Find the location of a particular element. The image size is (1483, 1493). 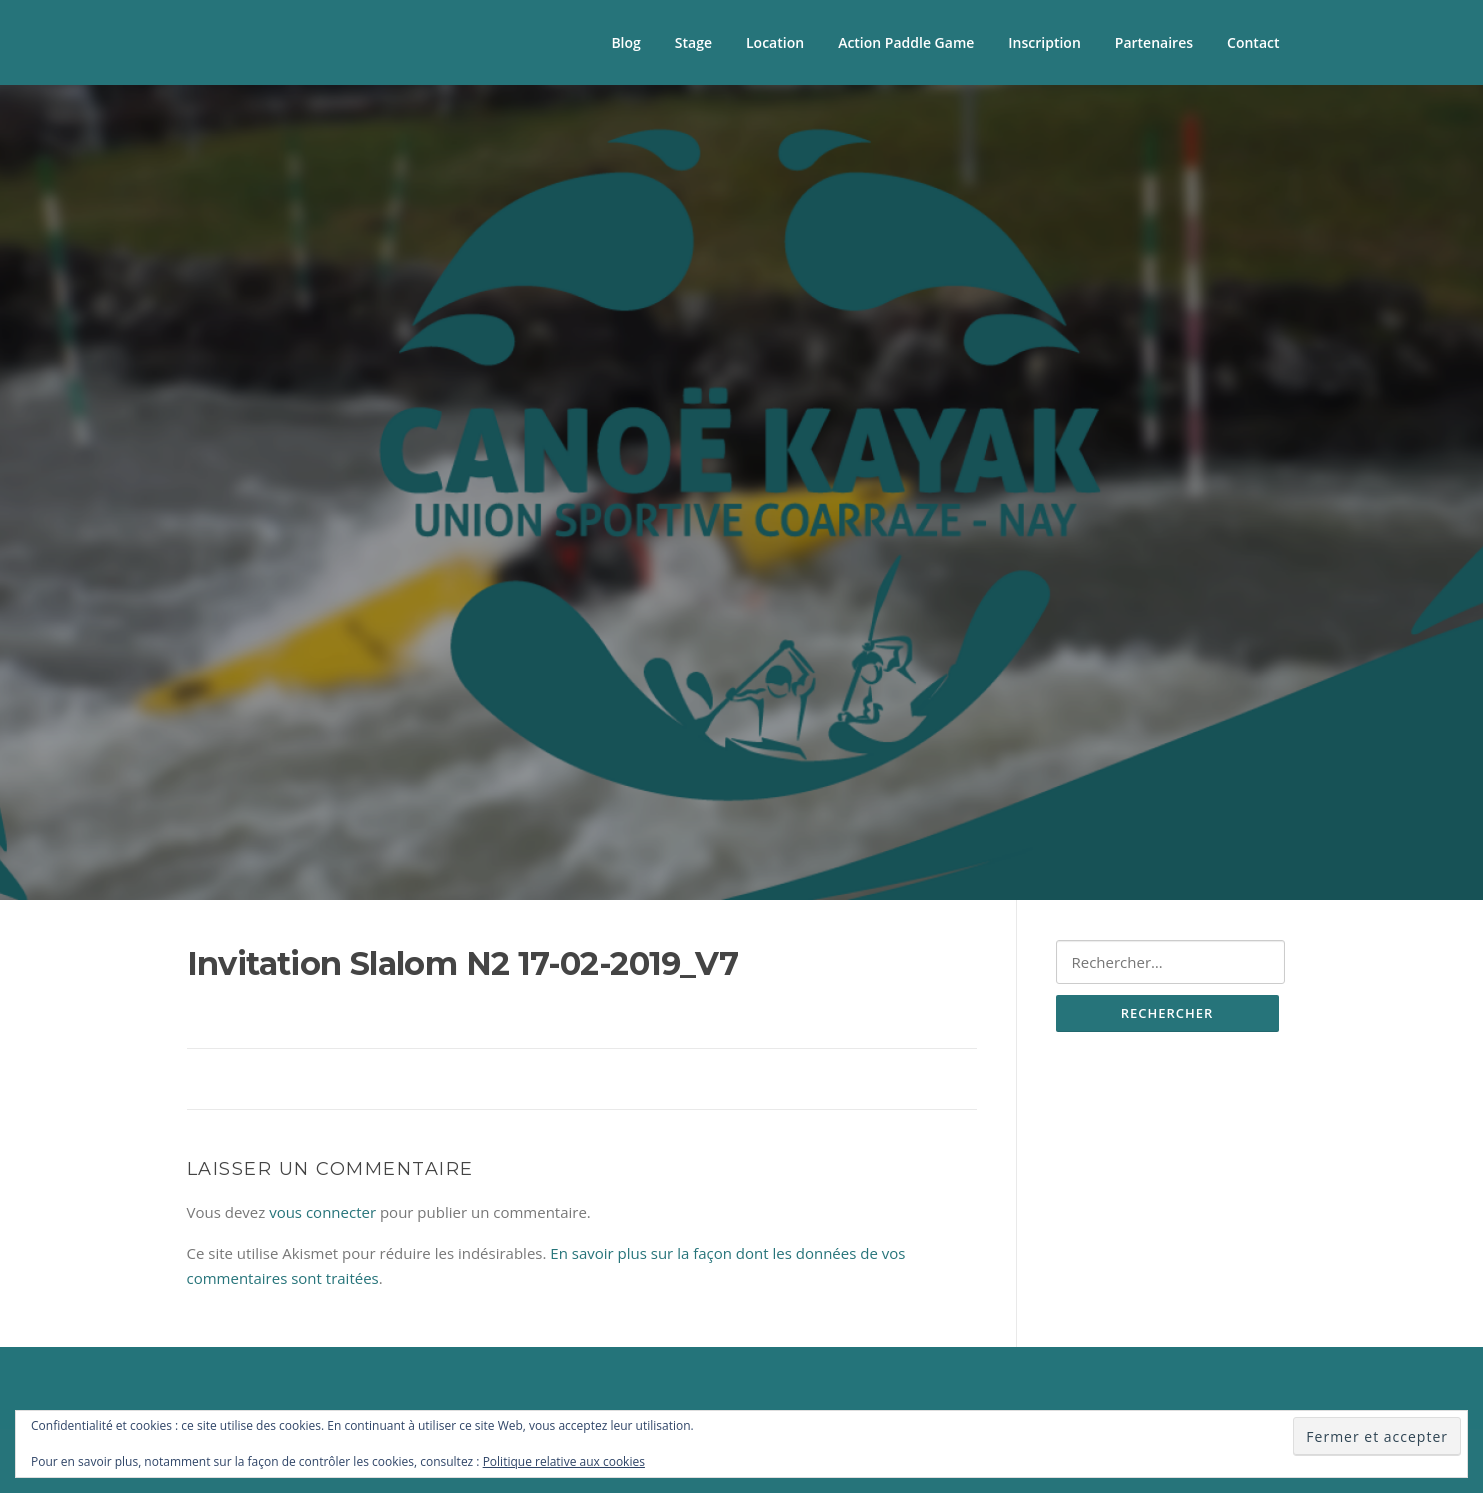

Contact is located at coordinates (1253, 42).